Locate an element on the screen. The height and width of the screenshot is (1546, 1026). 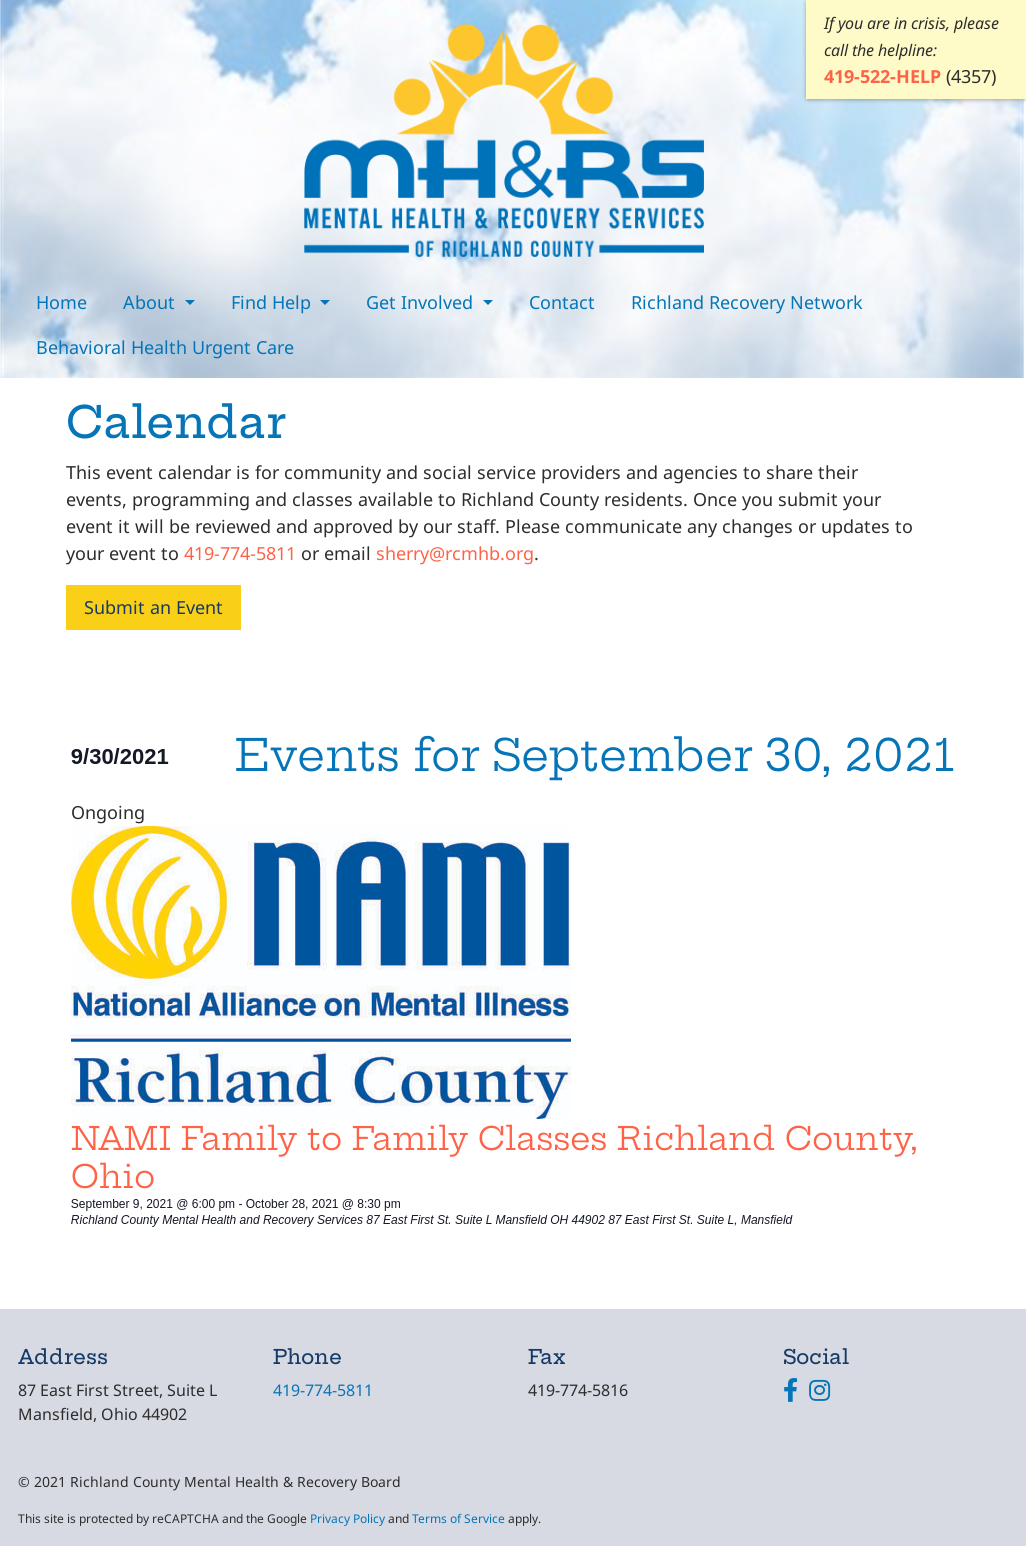
Get Involved is located at coordinates (422, 302).